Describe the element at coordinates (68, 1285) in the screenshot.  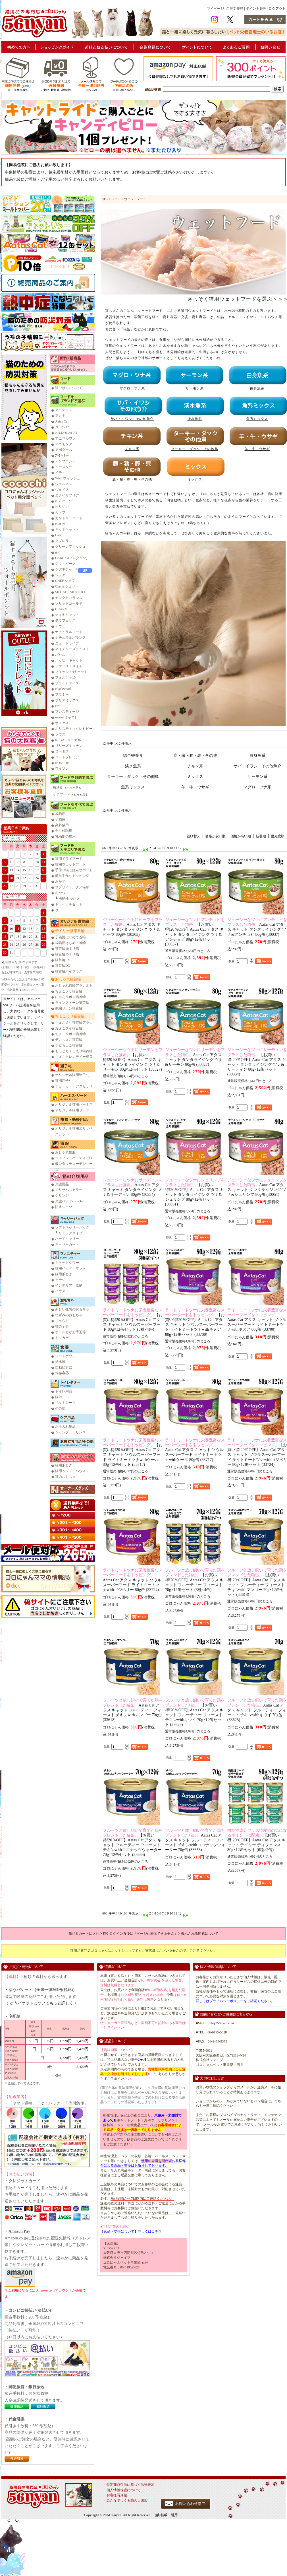
I see `インテリア・収納` at that location.